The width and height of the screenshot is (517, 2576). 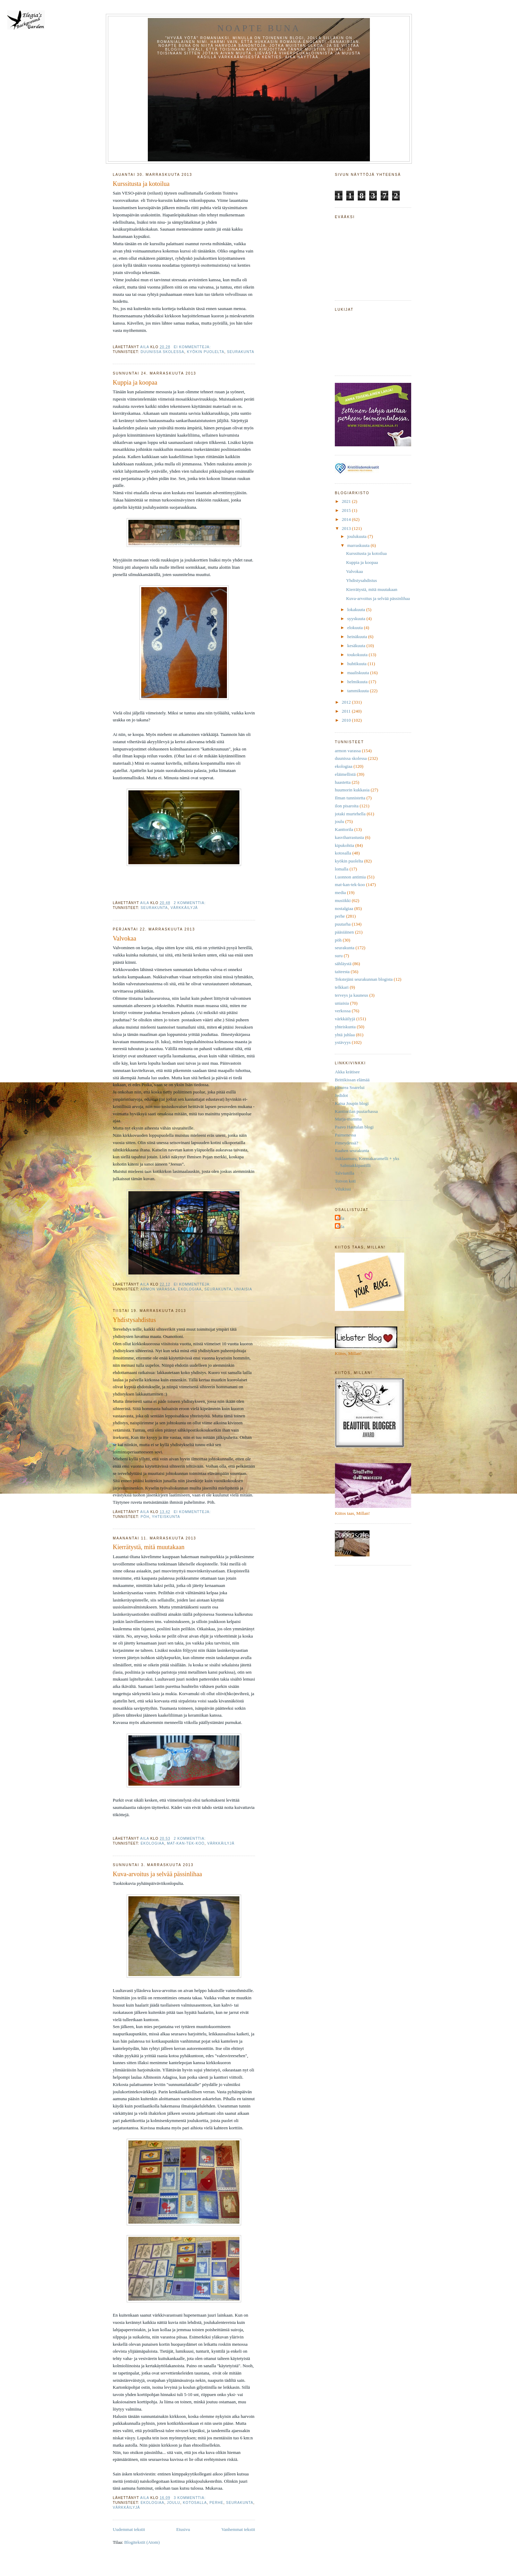 I want to click on Paavo Hautalan blogi, so click(x=354, y=1127).